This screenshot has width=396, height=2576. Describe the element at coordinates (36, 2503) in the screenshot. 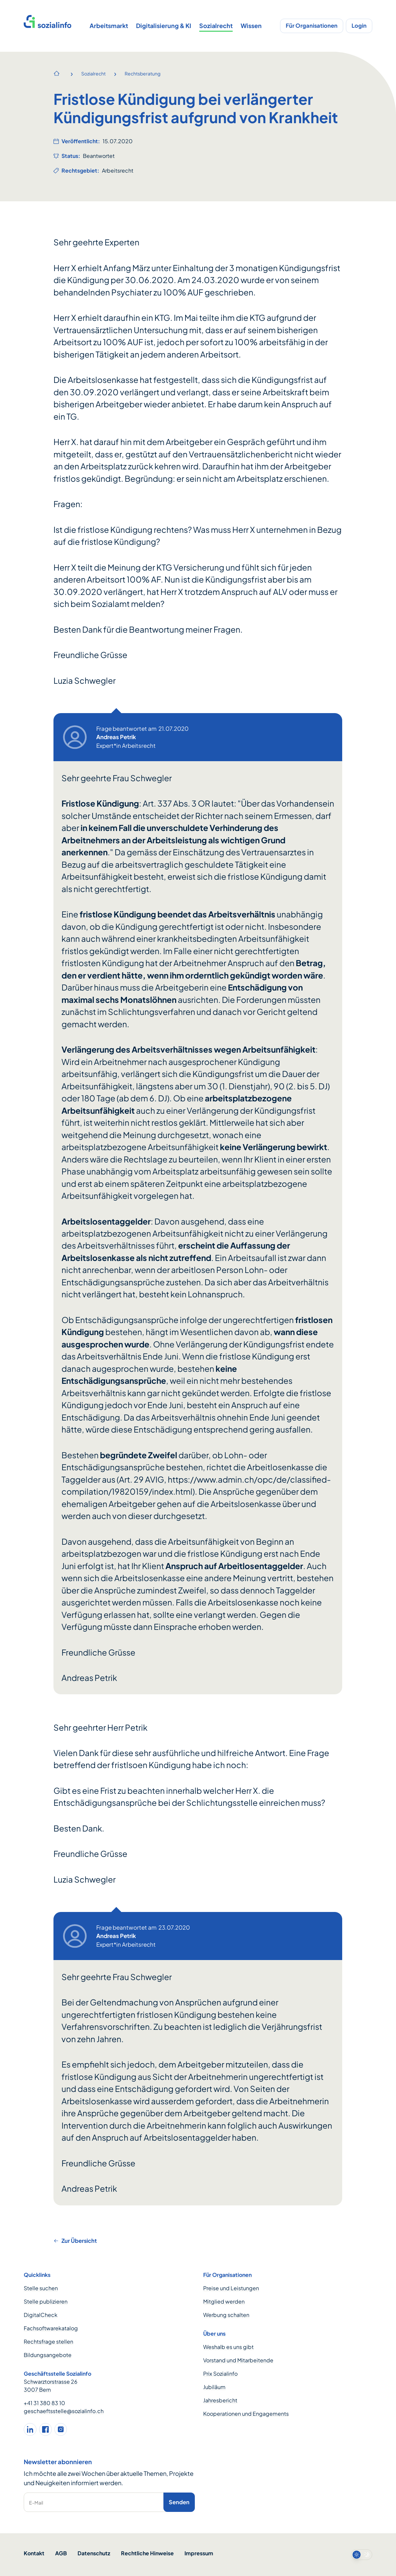

I see `E-Mail` at that location.